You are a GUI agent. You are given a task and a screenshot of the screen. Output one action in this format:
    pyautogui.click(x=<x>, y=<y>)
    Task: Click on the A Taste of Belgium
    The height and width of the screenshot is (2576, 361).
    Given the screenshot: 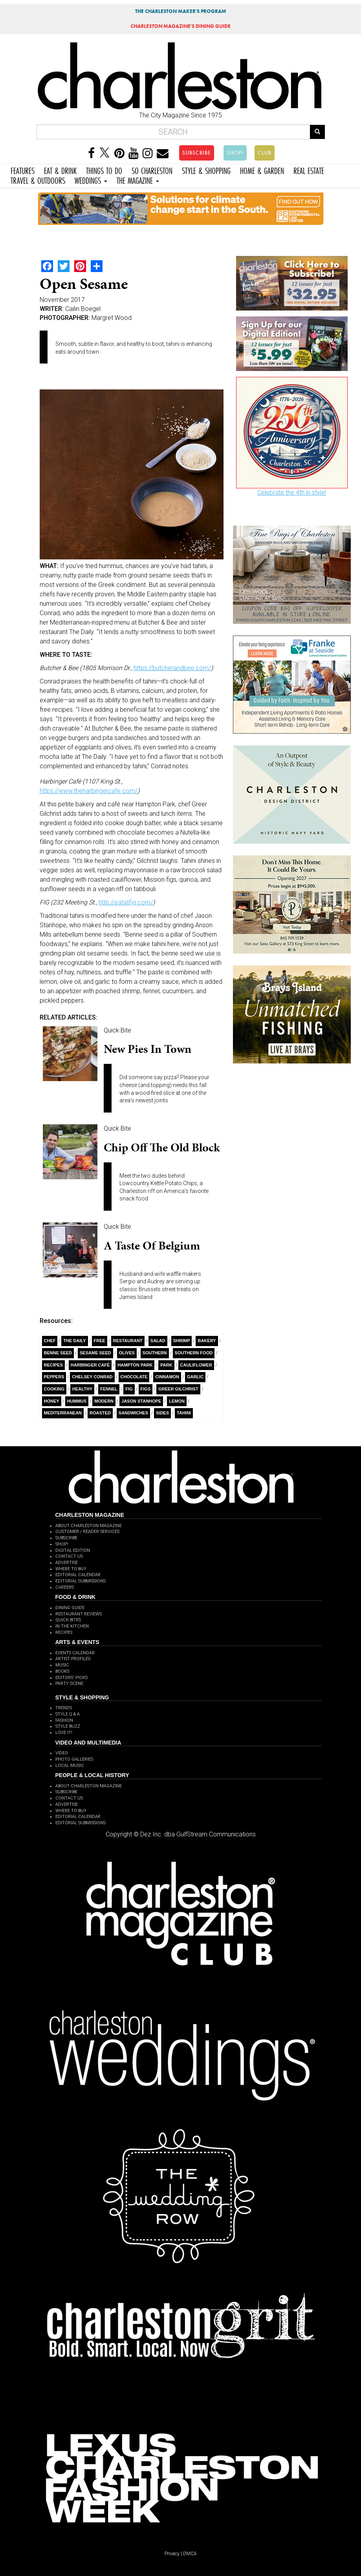 What is the action you would take?
    pyautogui.click(x=152, y=1245)
    